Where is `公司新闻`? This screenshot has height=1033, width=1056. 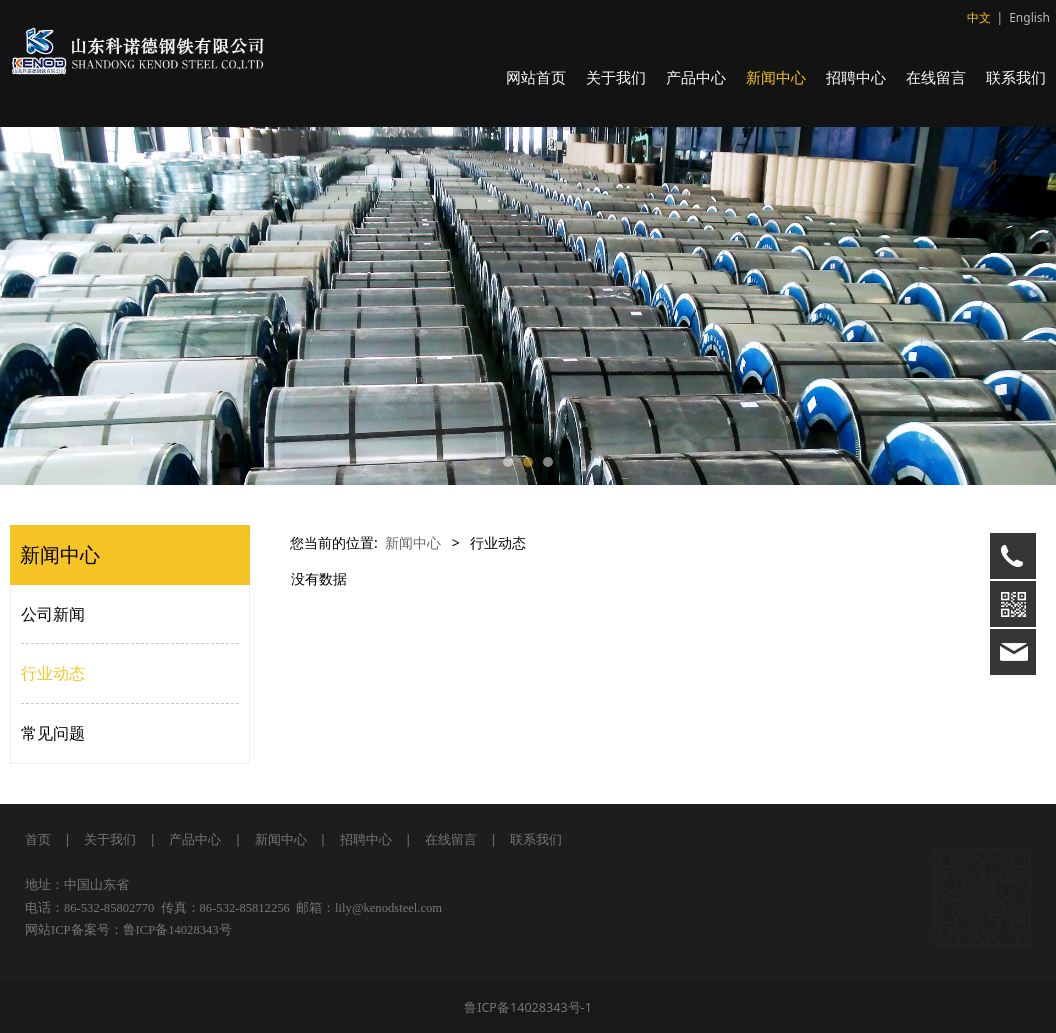
公司新闻 is located at coordinates (53, 614).